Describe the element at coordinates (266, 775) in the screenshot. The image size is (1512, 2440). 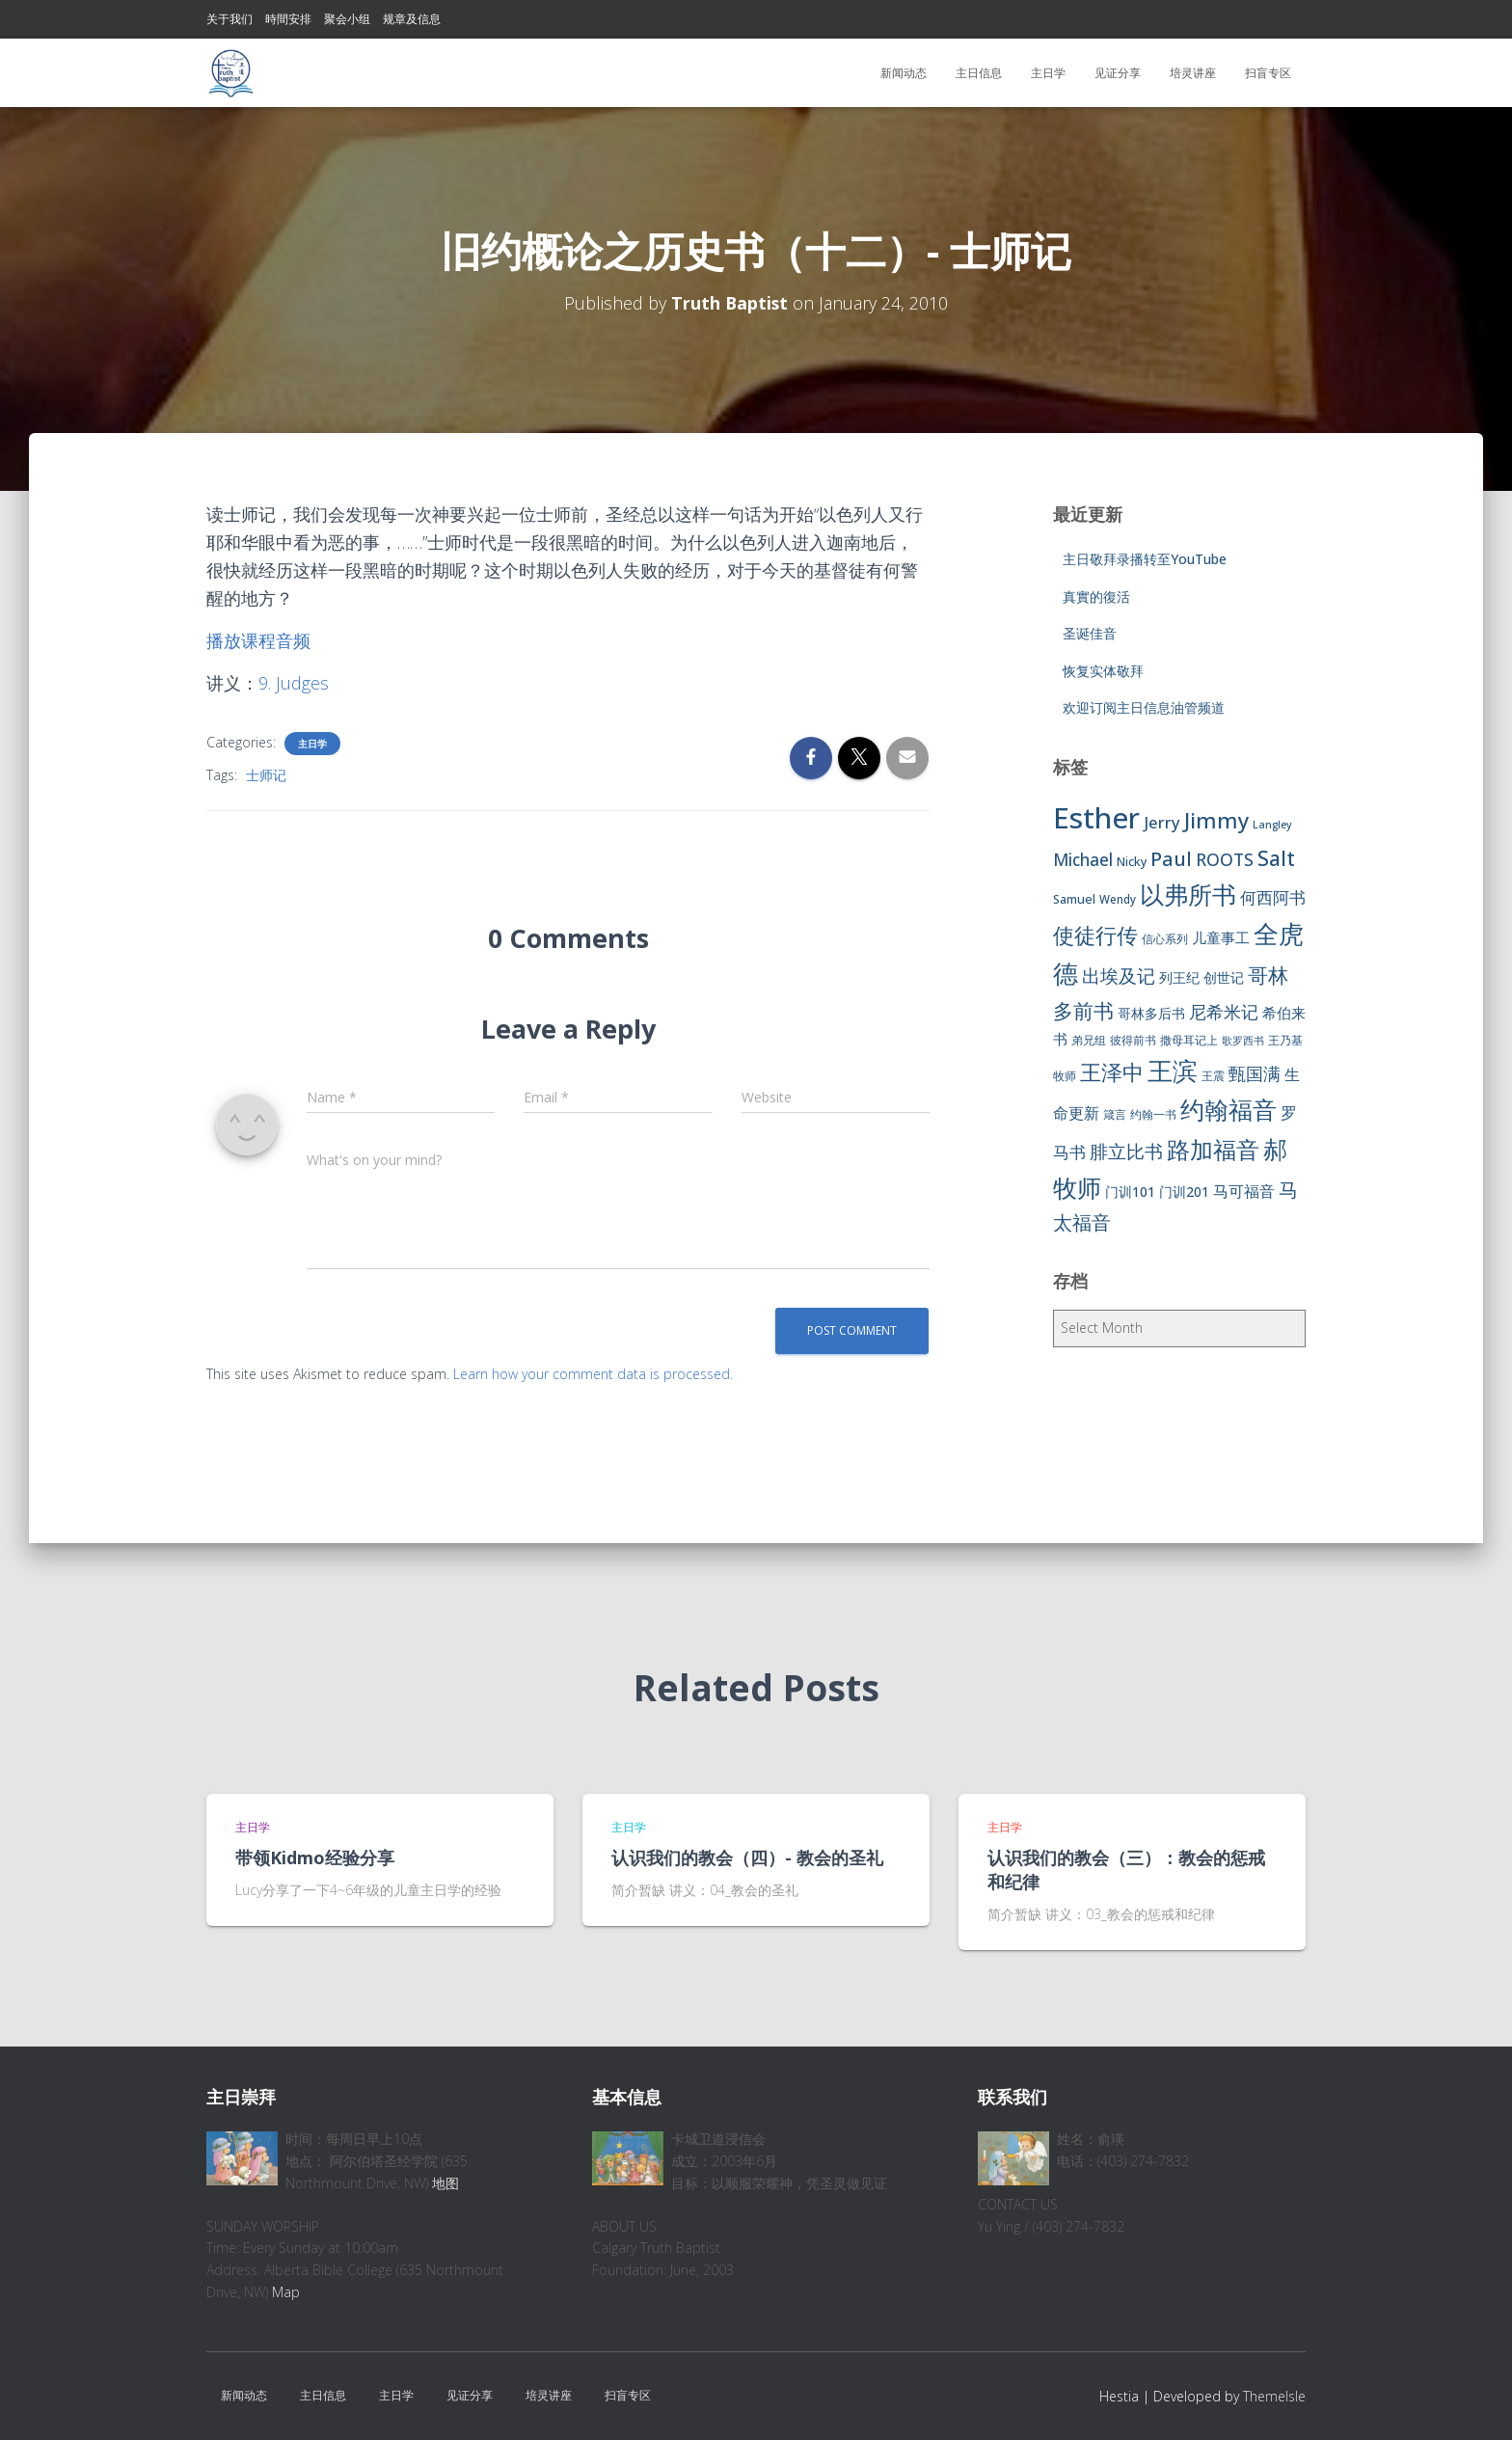
I see `士师记` at that location.